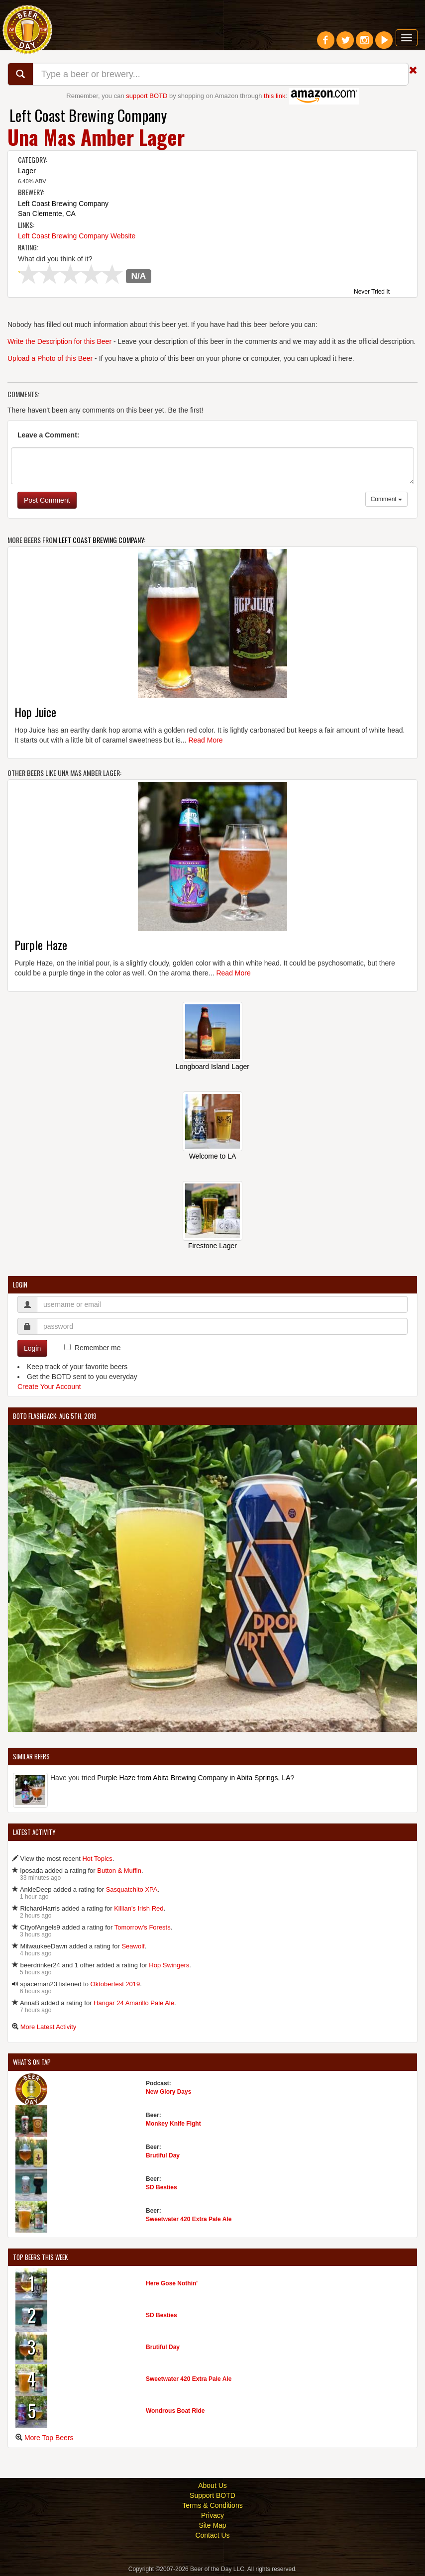  Describe the element at coordinates (193, 1778) in the screenshot. I see `Purple Haze from Abita Brewing Company in Abita Springs, LA` at that location.